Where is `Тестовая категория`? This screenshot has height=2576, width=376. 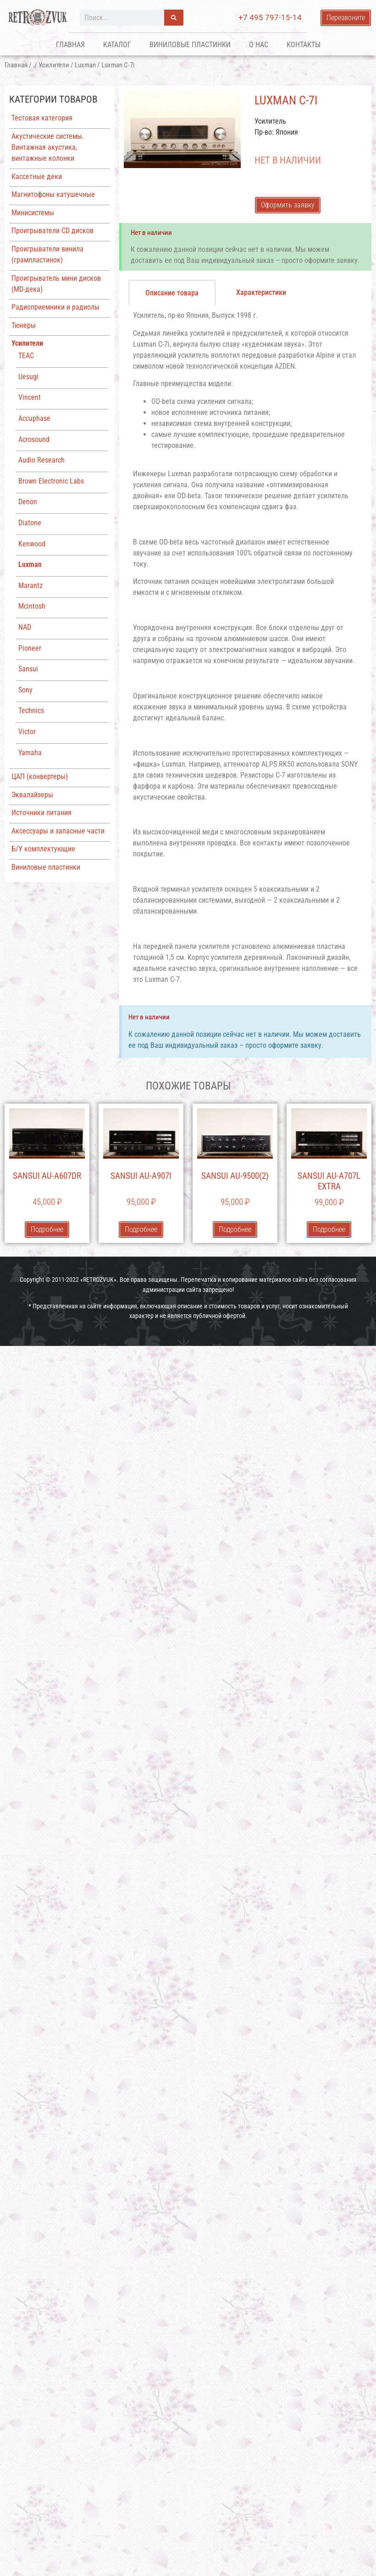 Тестовая категория is located at coordinates (41, 118).